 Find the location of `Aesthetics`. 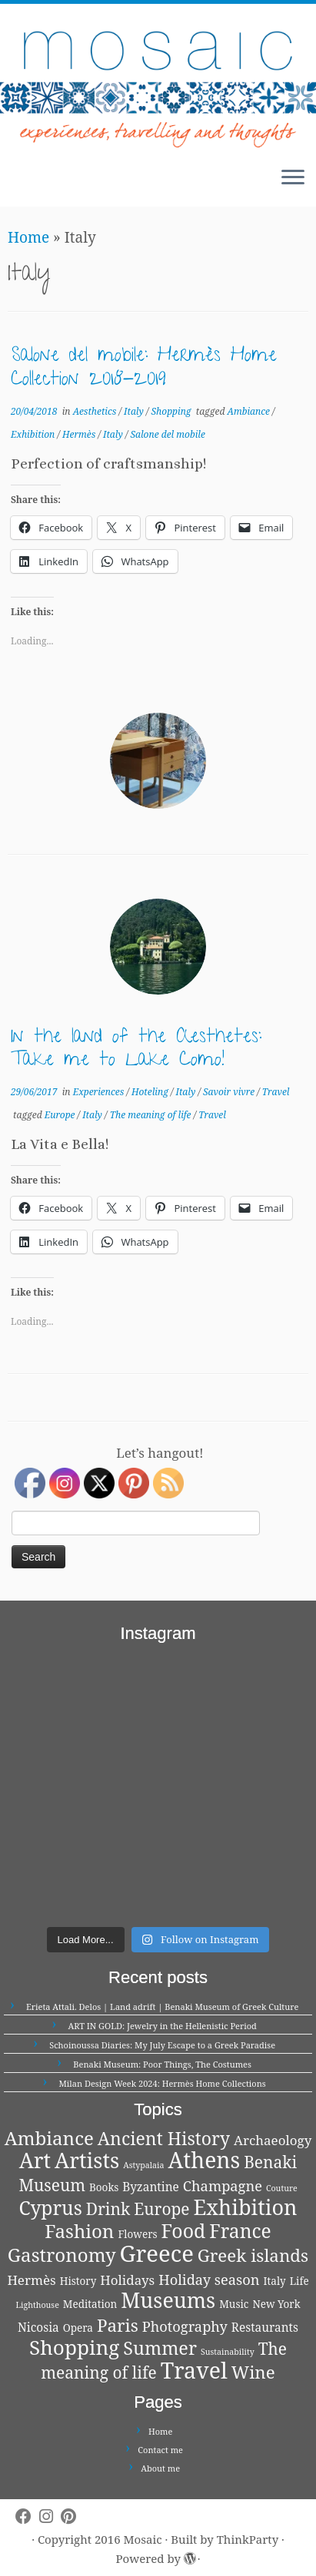

Aesthetics is located at coordinates (96, 411).